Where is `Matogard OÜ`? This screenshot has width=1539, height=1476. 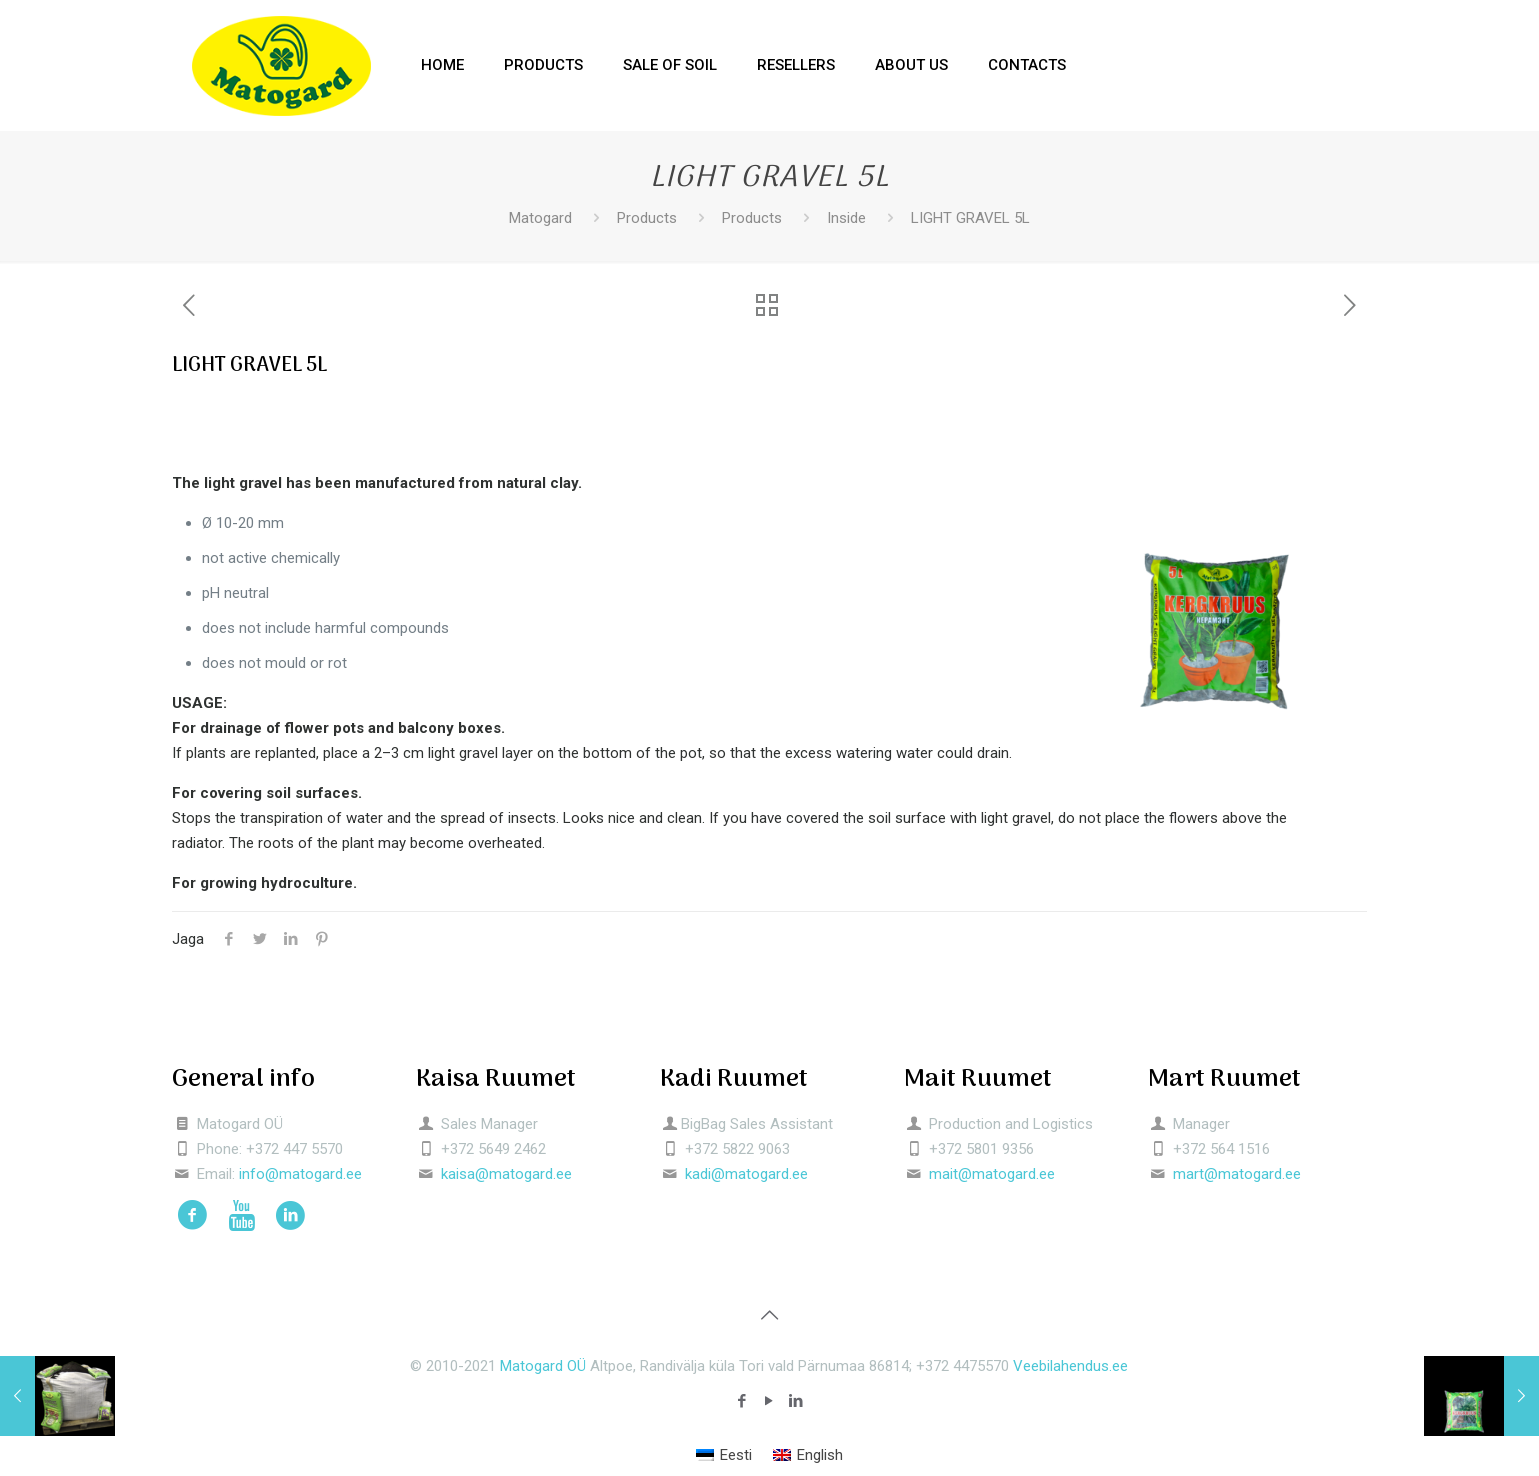
Matogard OÜ is located at coordinates (543, 1366).